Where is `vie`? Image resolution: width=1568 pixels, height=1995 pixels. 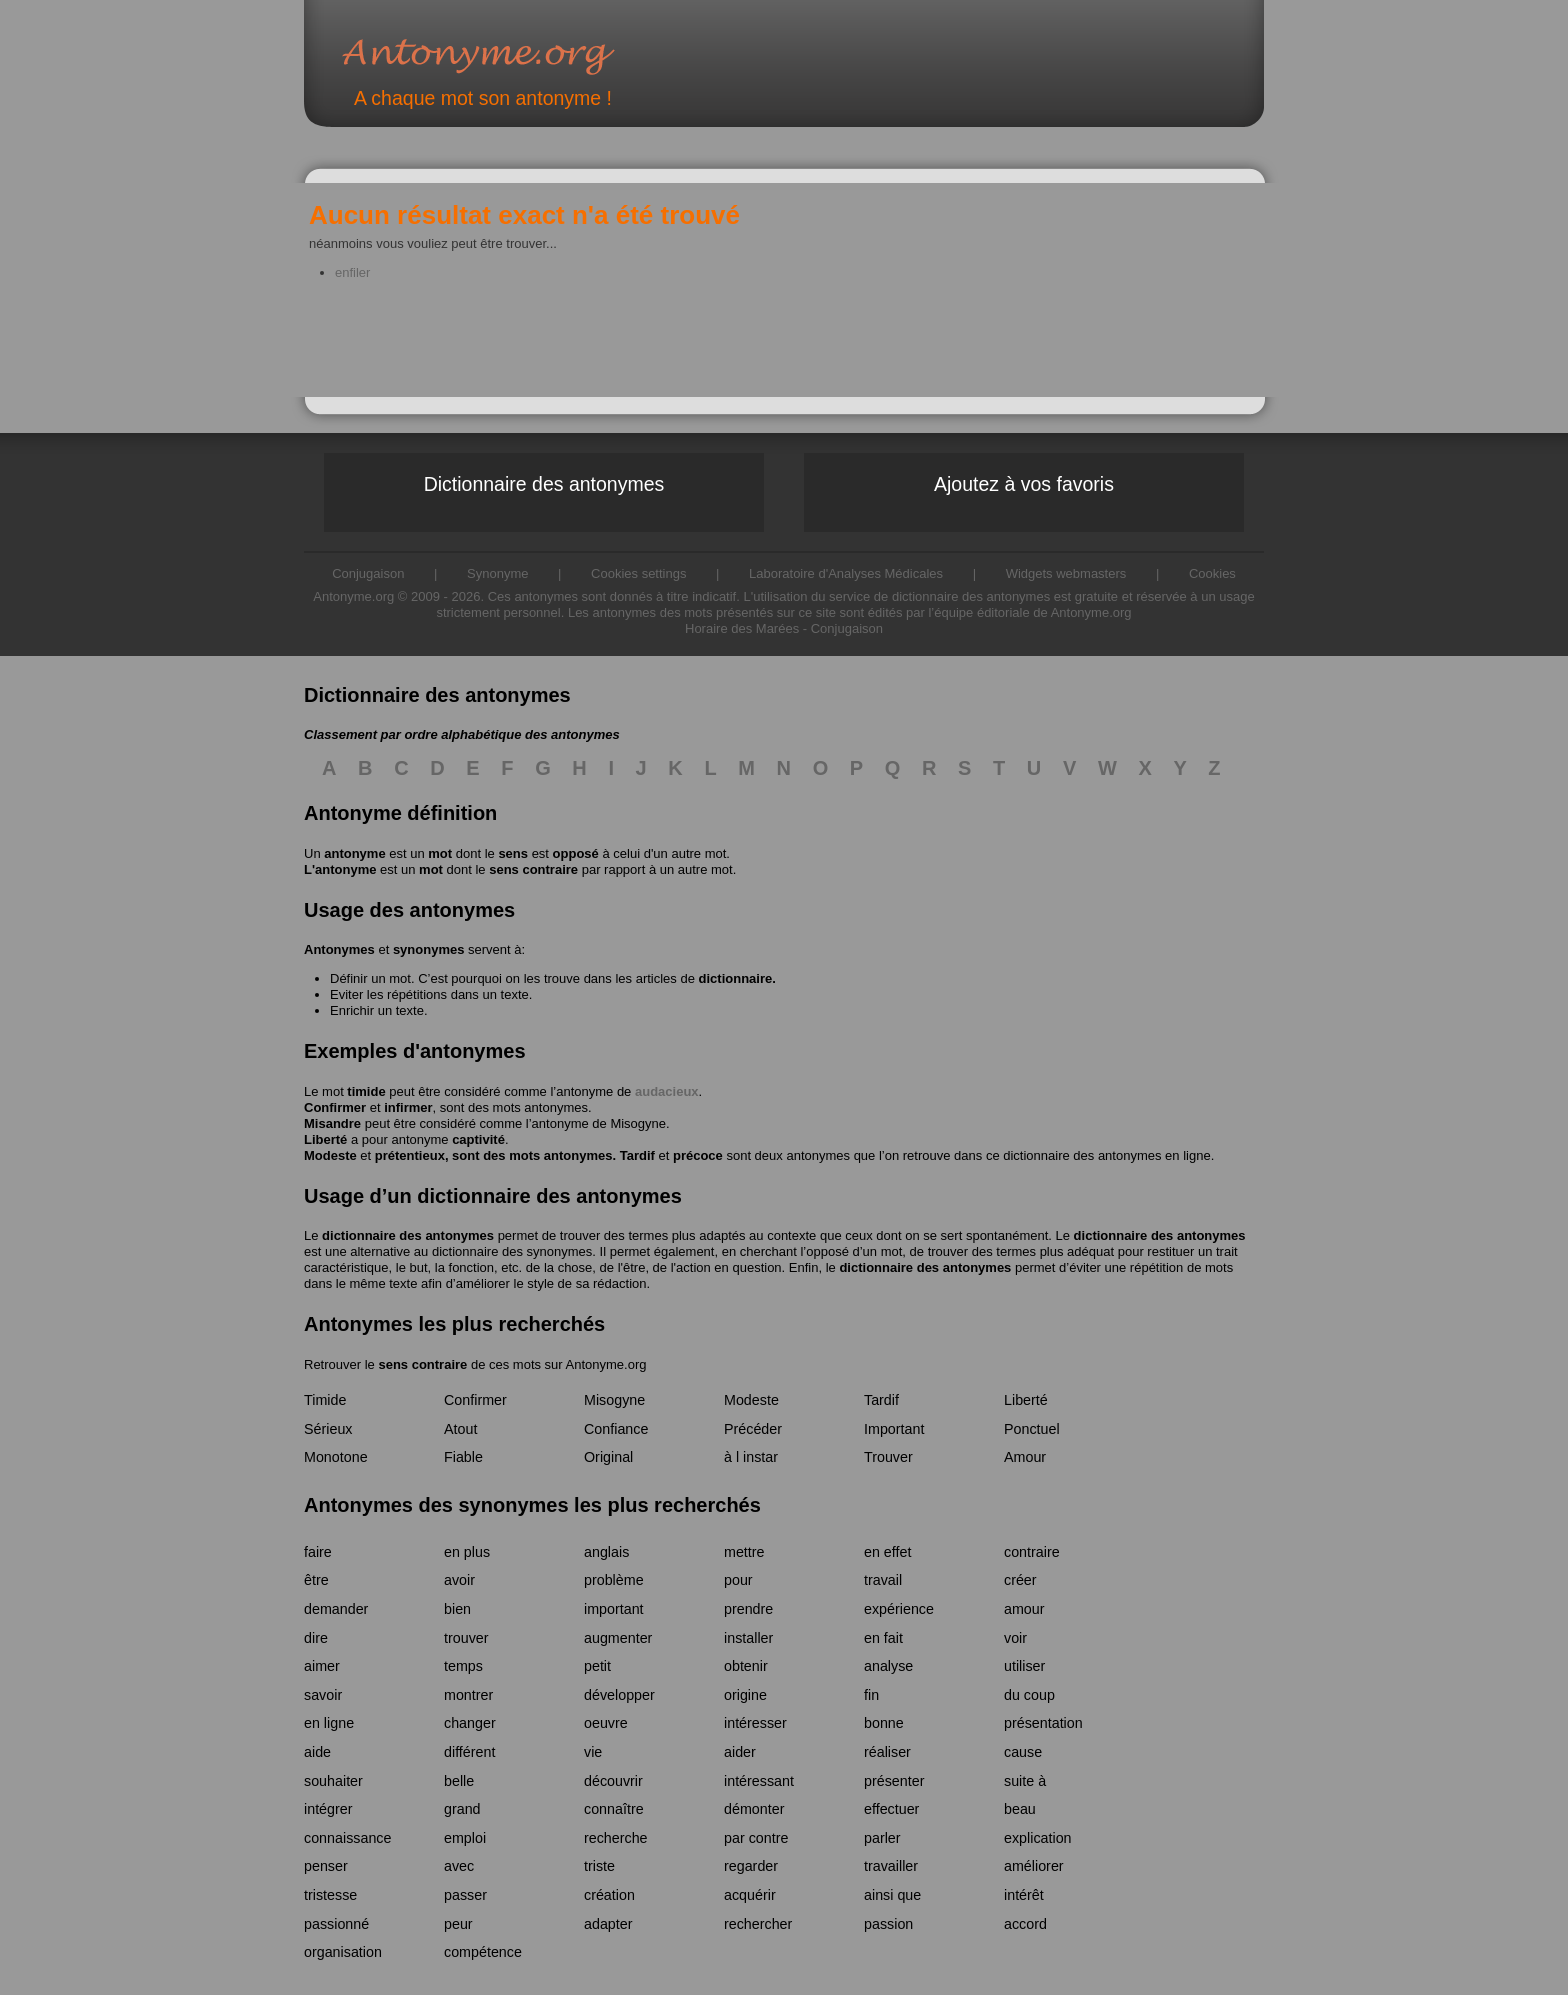
vie is located at coordinates (593, 1752).